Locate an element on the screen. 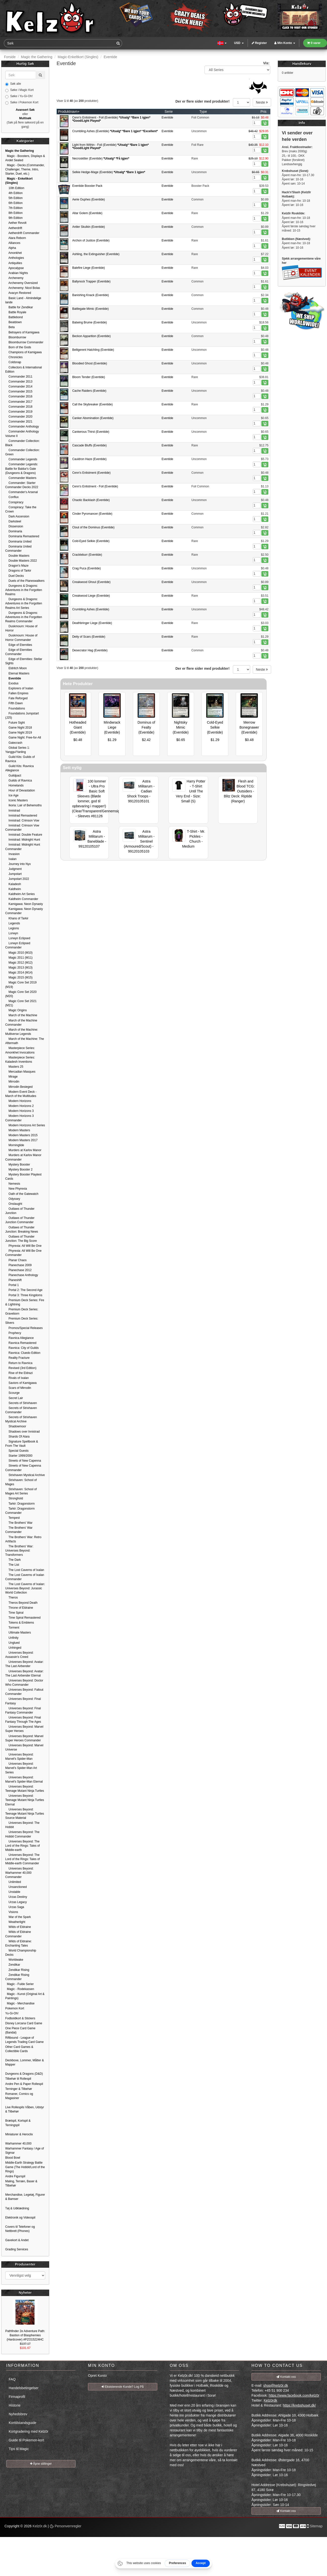 This screenshot has height=2576, width=327. Gavekort & Andet is located at coordinates (17, 2240).